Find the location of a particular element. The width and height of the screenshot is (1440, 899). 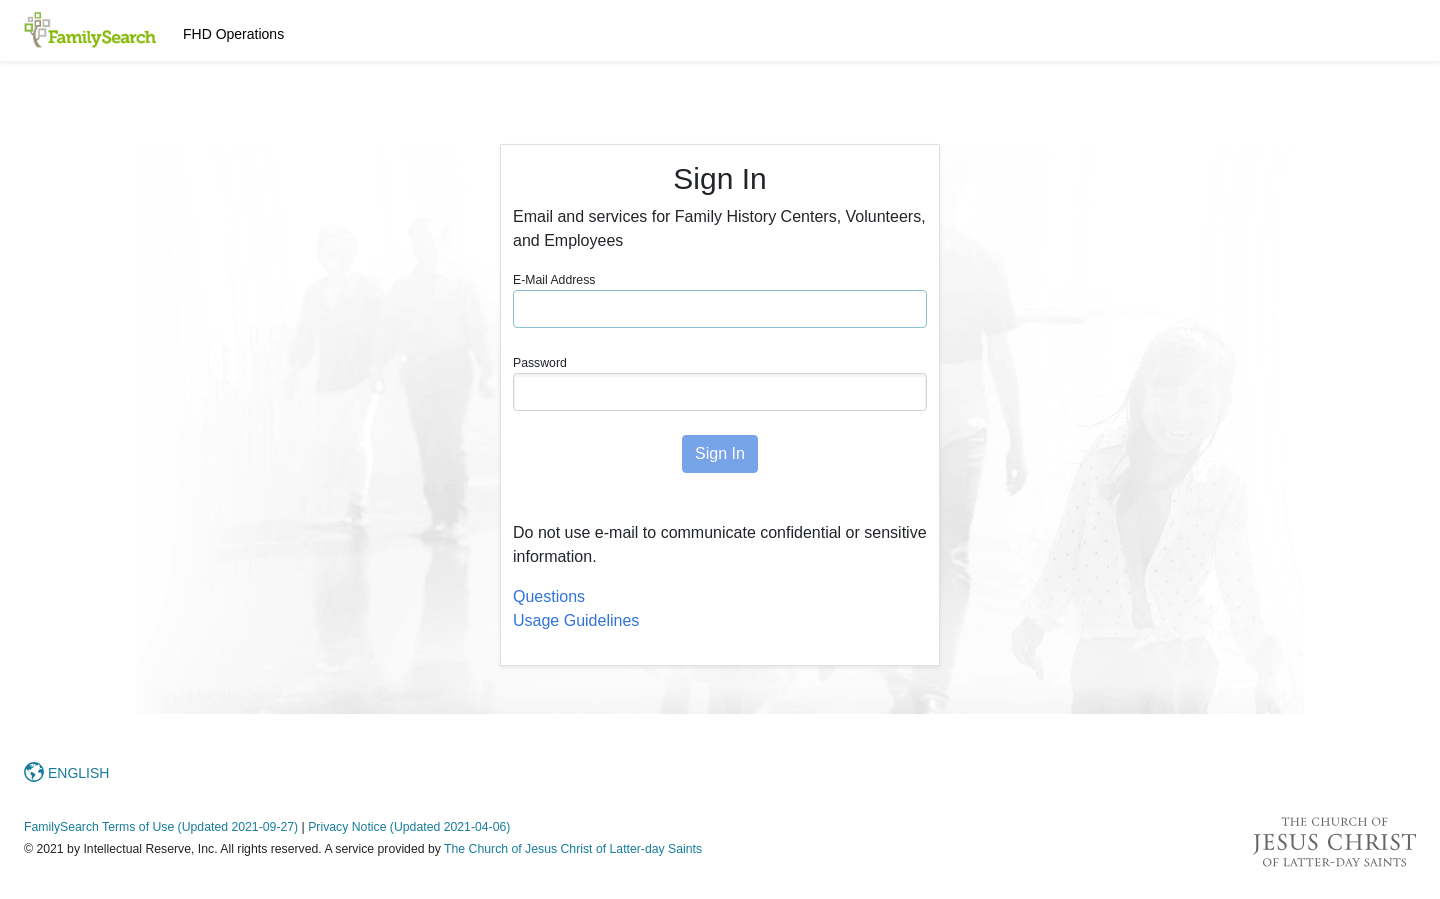

Privacy Notice (Updated 2021-04-06) is located at coordinates (409, 827).